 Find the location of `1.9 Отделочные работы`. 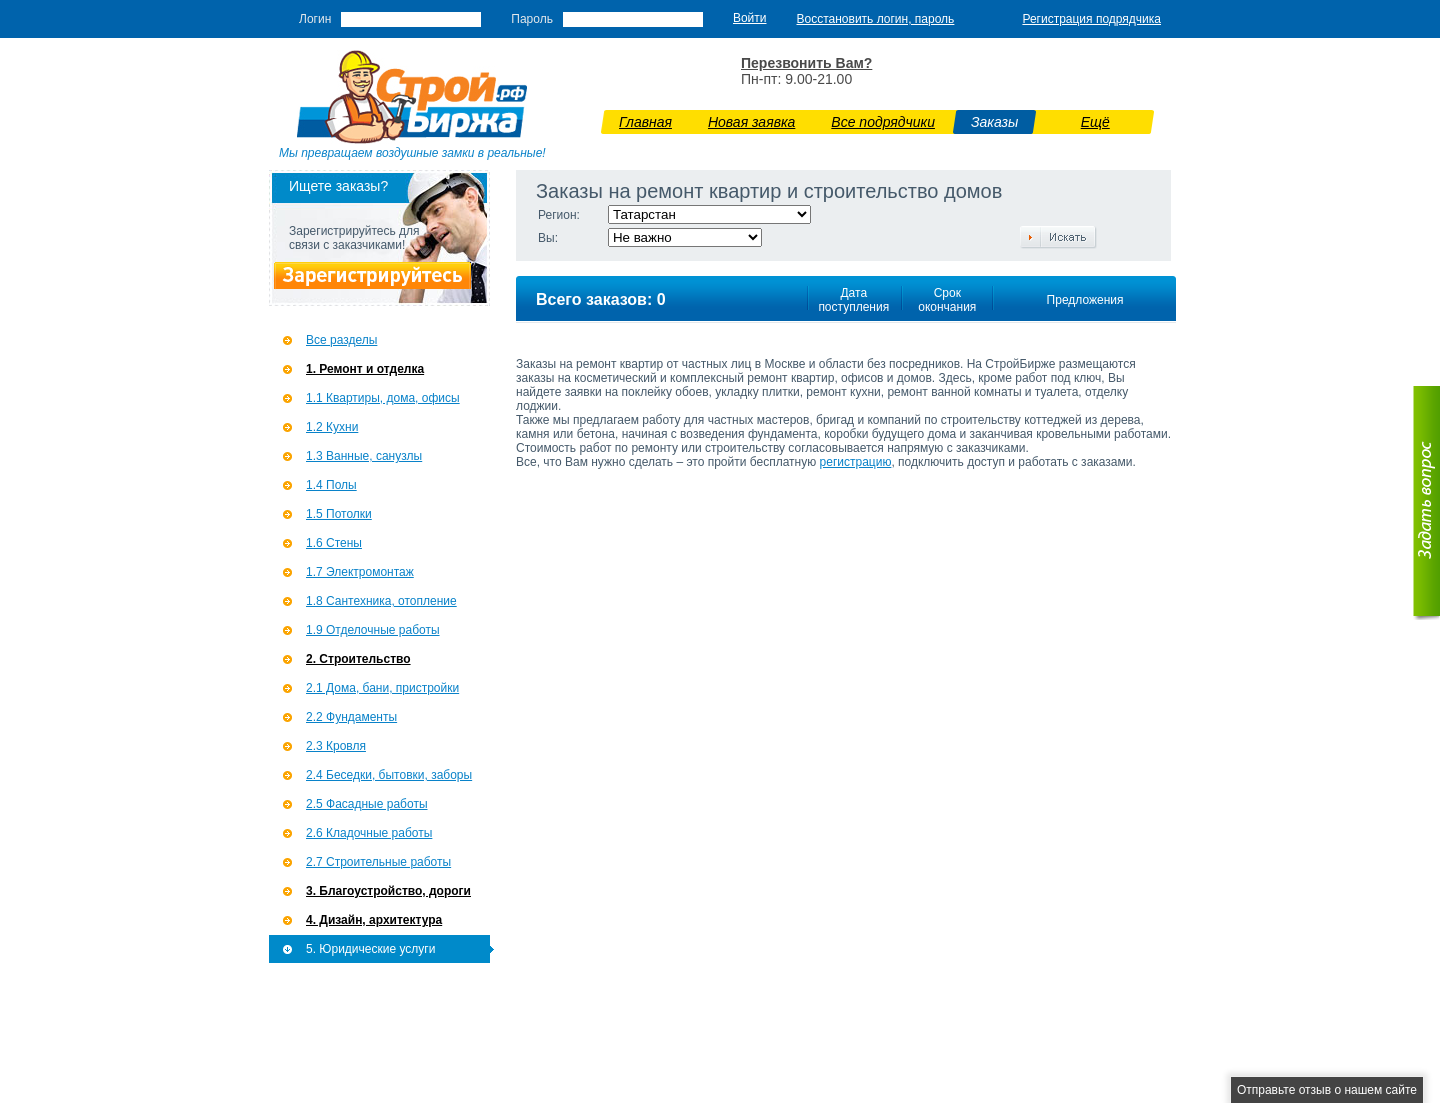

1.9 Отделочные работы is located at coordinates (373, 630).